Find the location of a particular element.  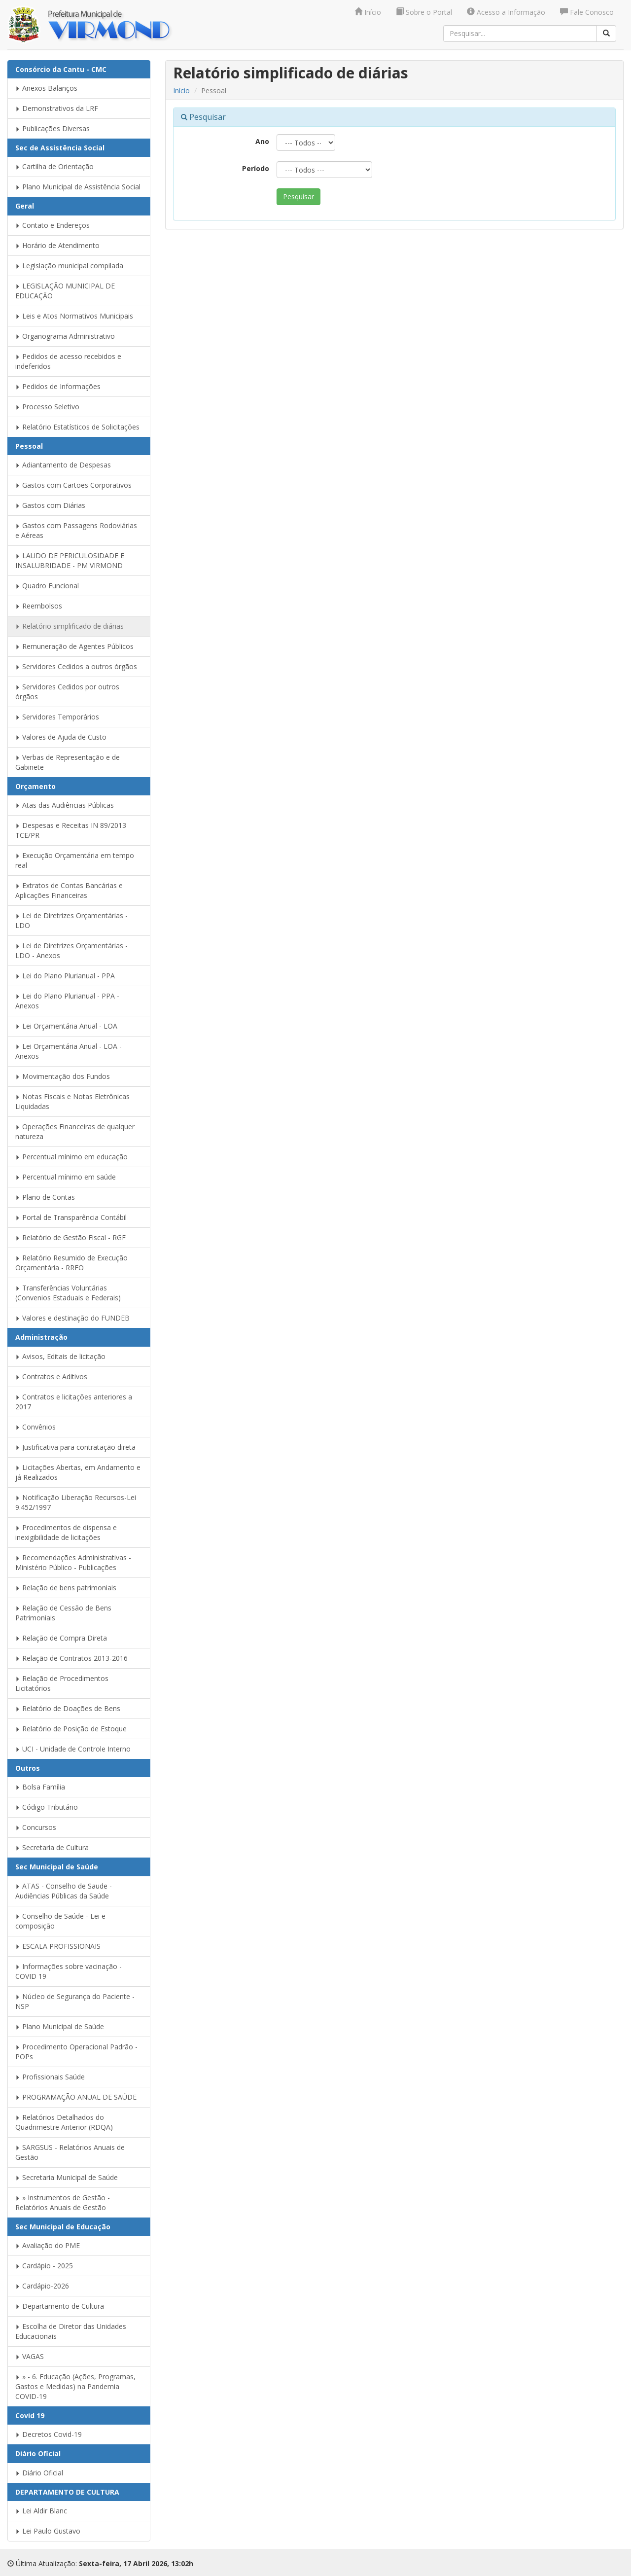

Atas das Audiências Públicas is located at coordinates (64, 805).